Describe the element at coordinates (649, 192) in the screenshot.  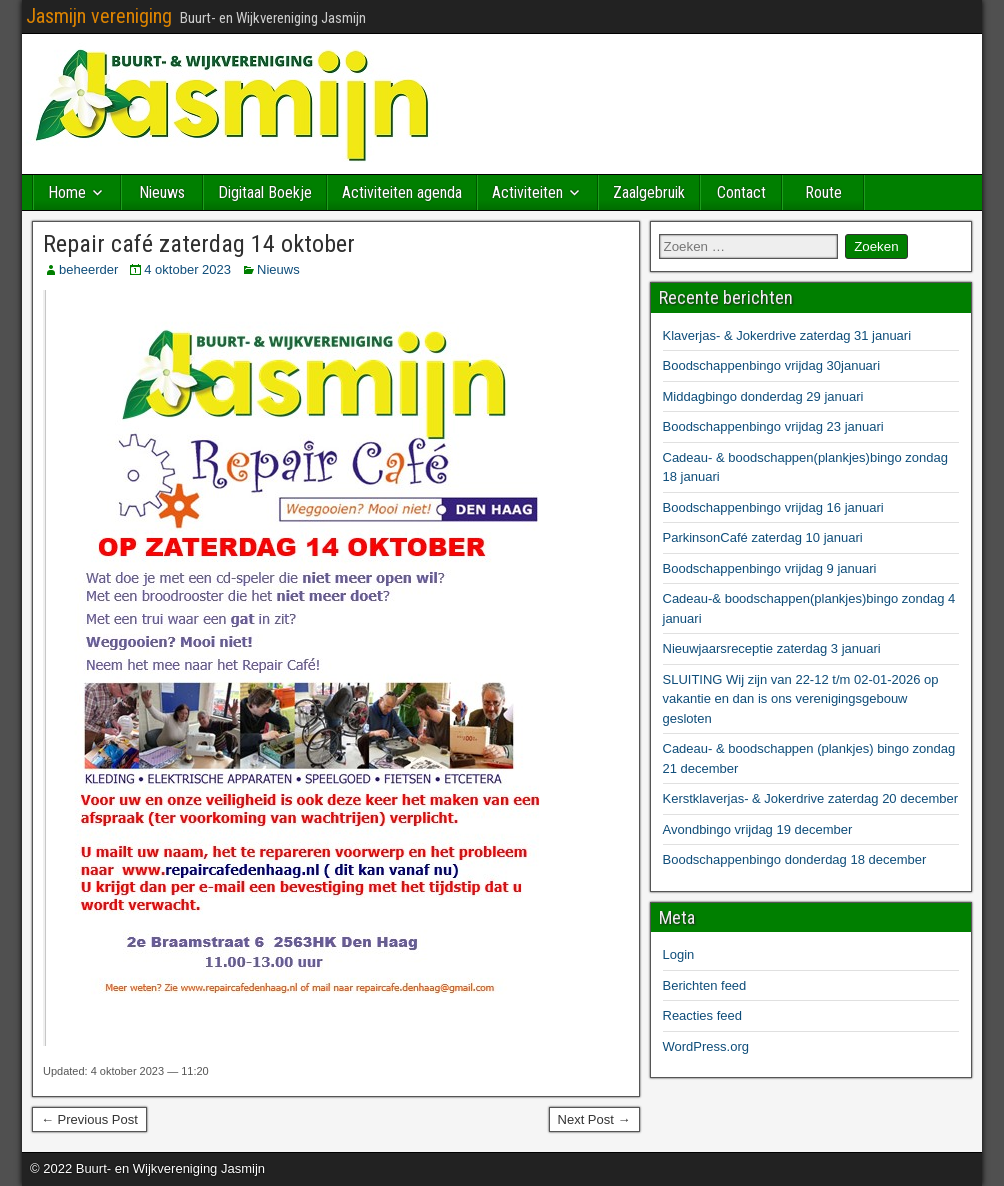
I see `Zaalgebruik` at that location.